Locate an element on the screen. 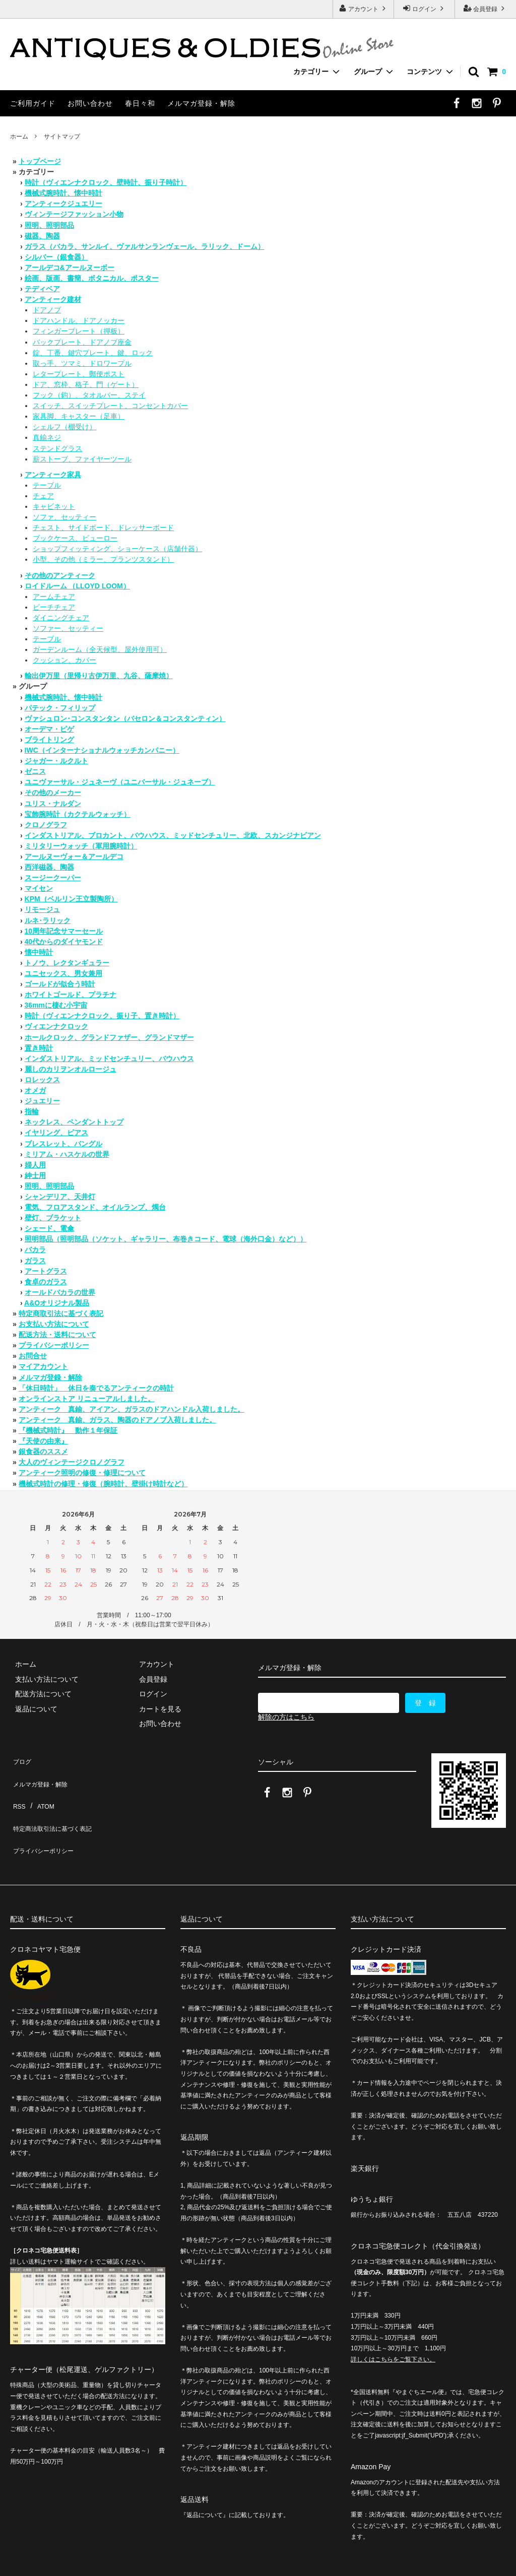  ATOM is located at coordinates (40, 1788).